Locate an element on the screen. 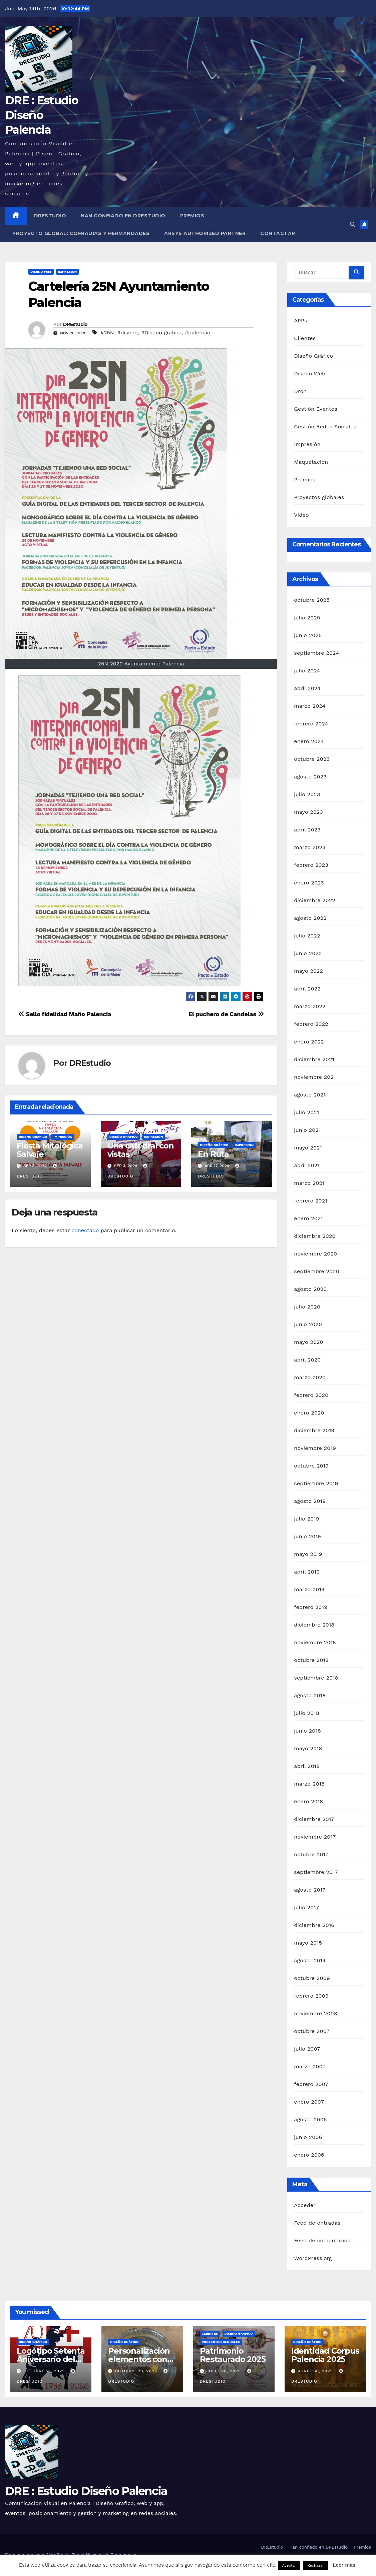 The height and width of the screenshot is (2576, 376). septiembre 2018 is located at coordinates (316, 1678).